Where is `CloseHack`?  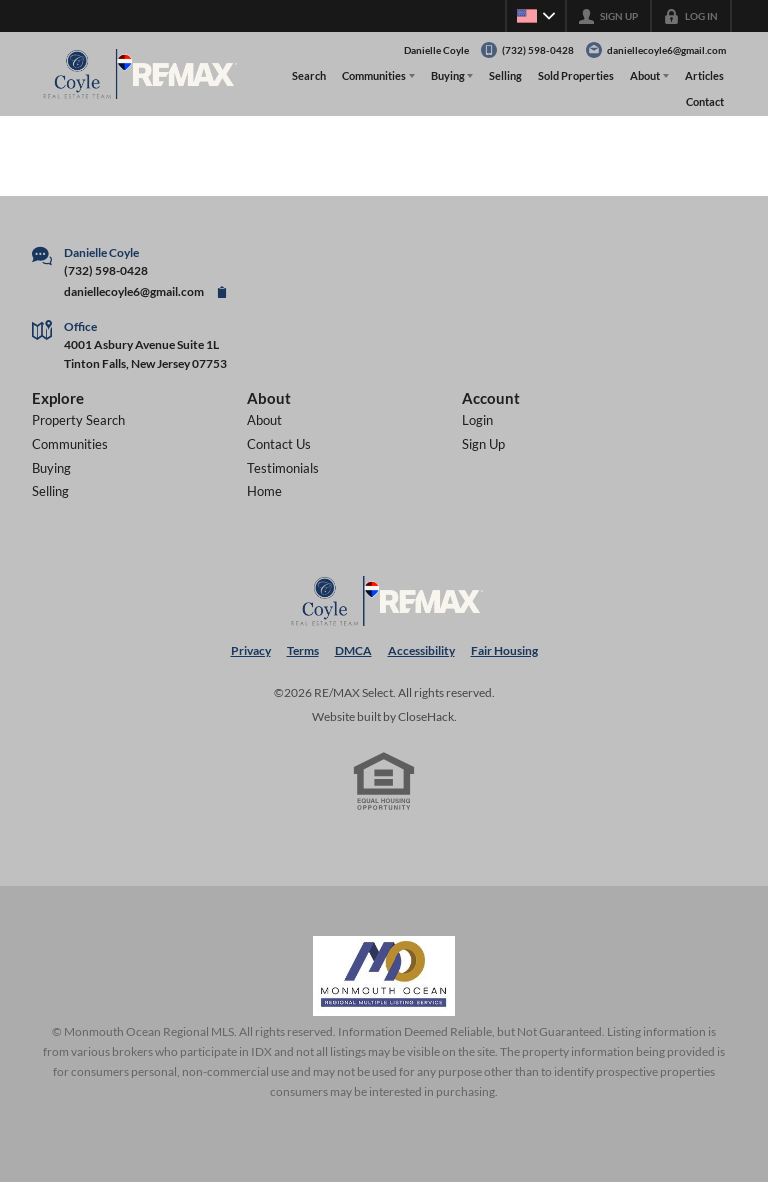
CloseHack is located at coordinates (426, 716).